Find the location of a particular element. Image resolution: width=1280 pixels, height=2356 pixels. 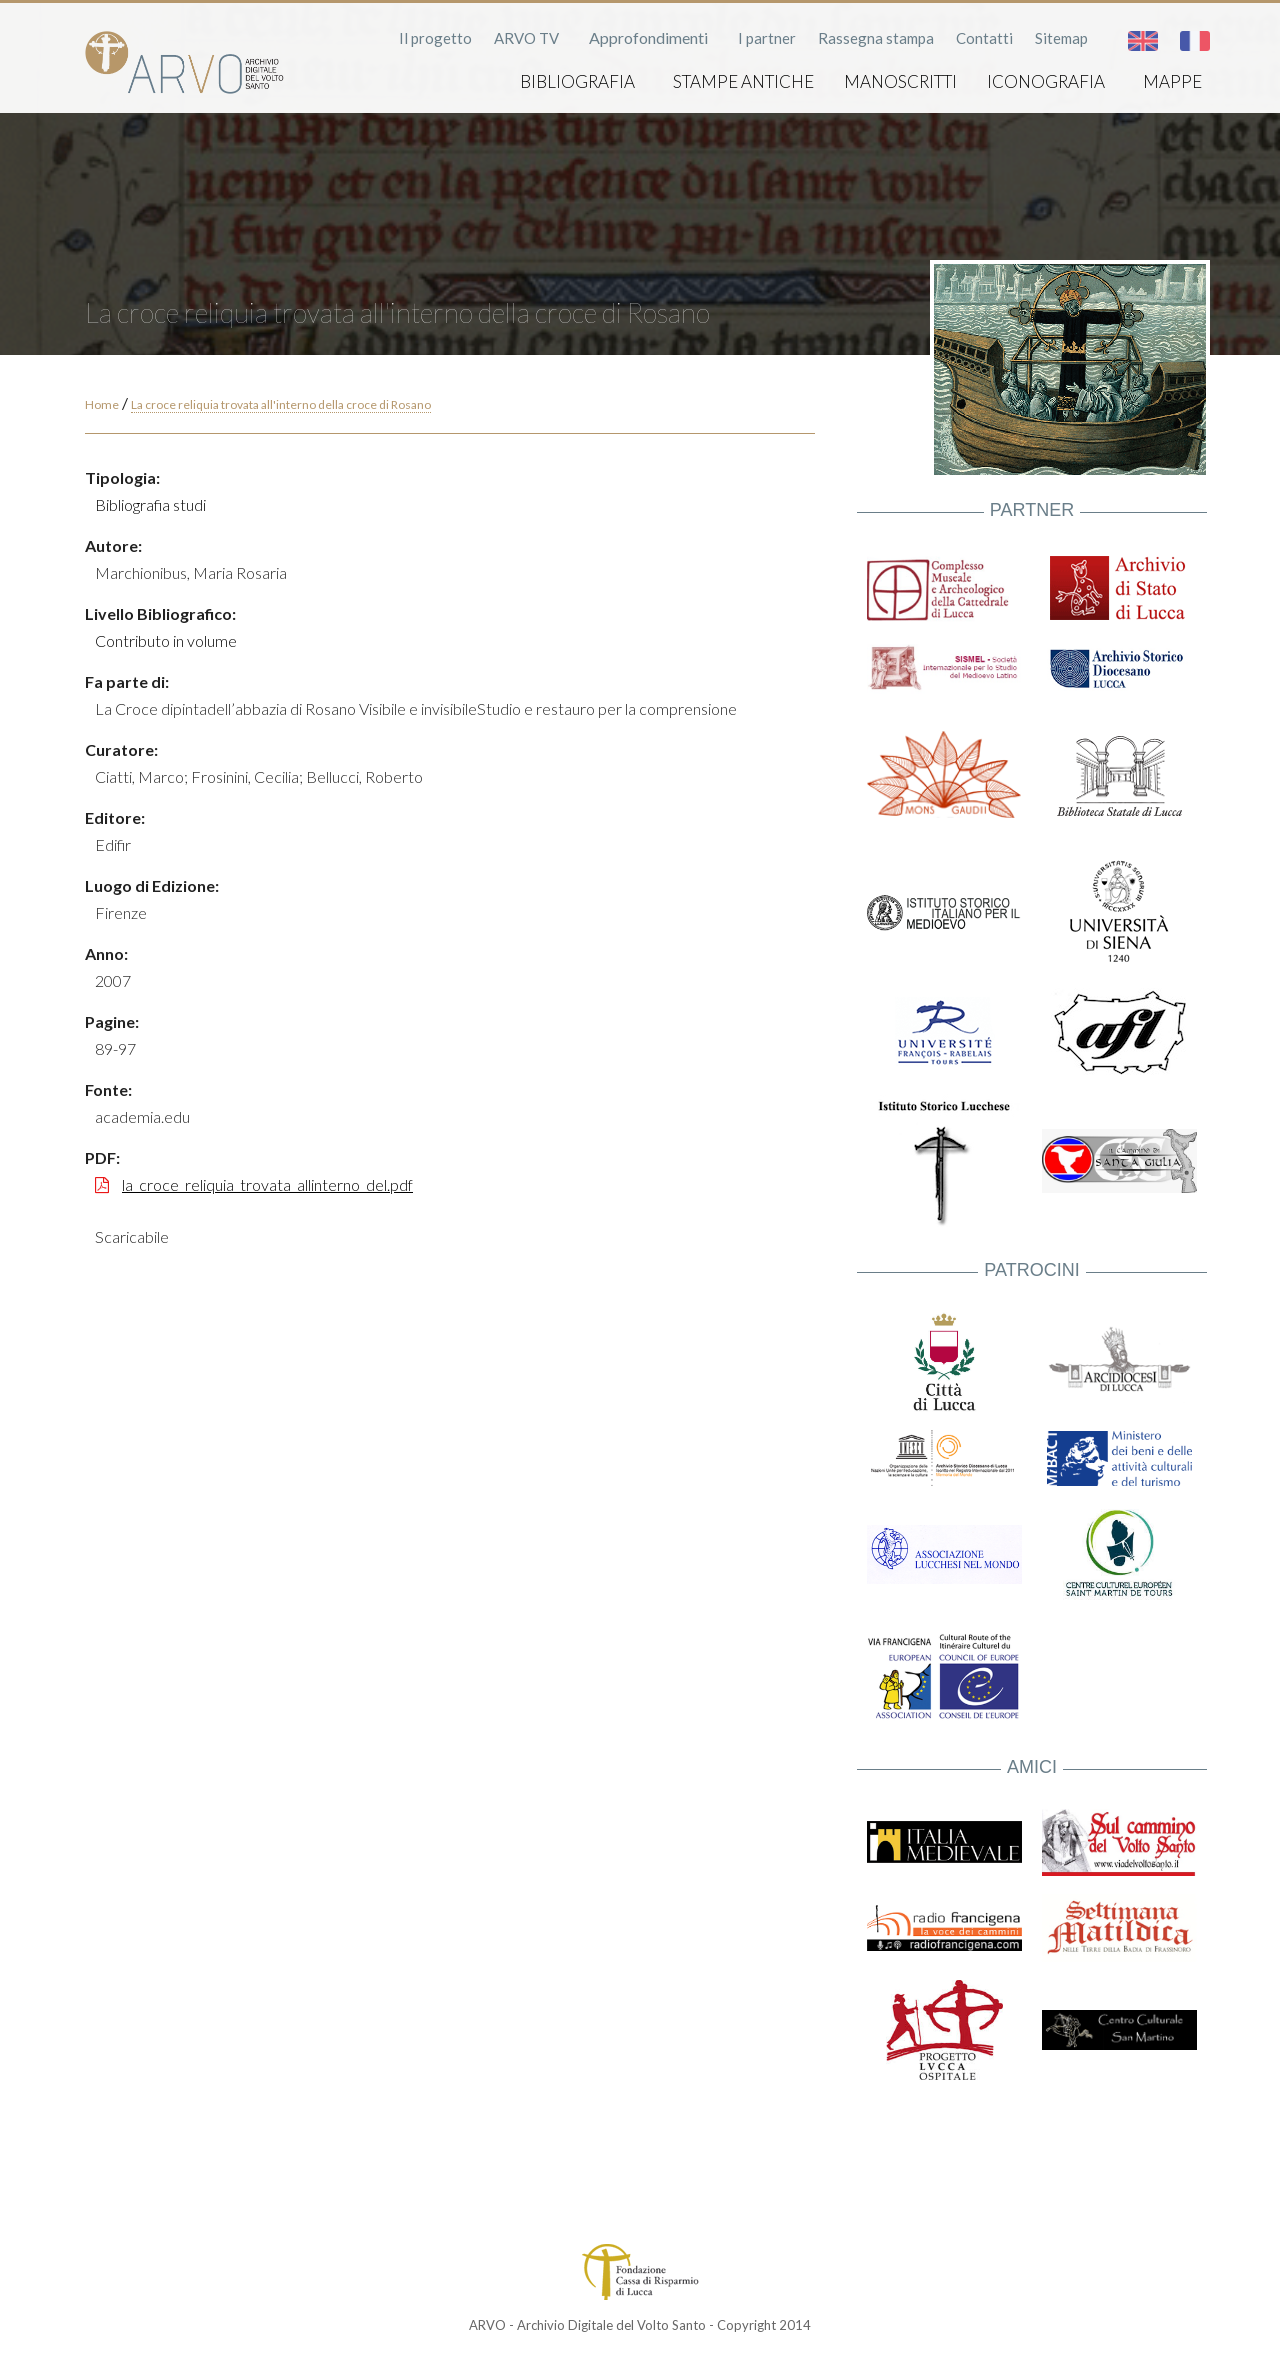

I partner is located at coordinates (767, 38).